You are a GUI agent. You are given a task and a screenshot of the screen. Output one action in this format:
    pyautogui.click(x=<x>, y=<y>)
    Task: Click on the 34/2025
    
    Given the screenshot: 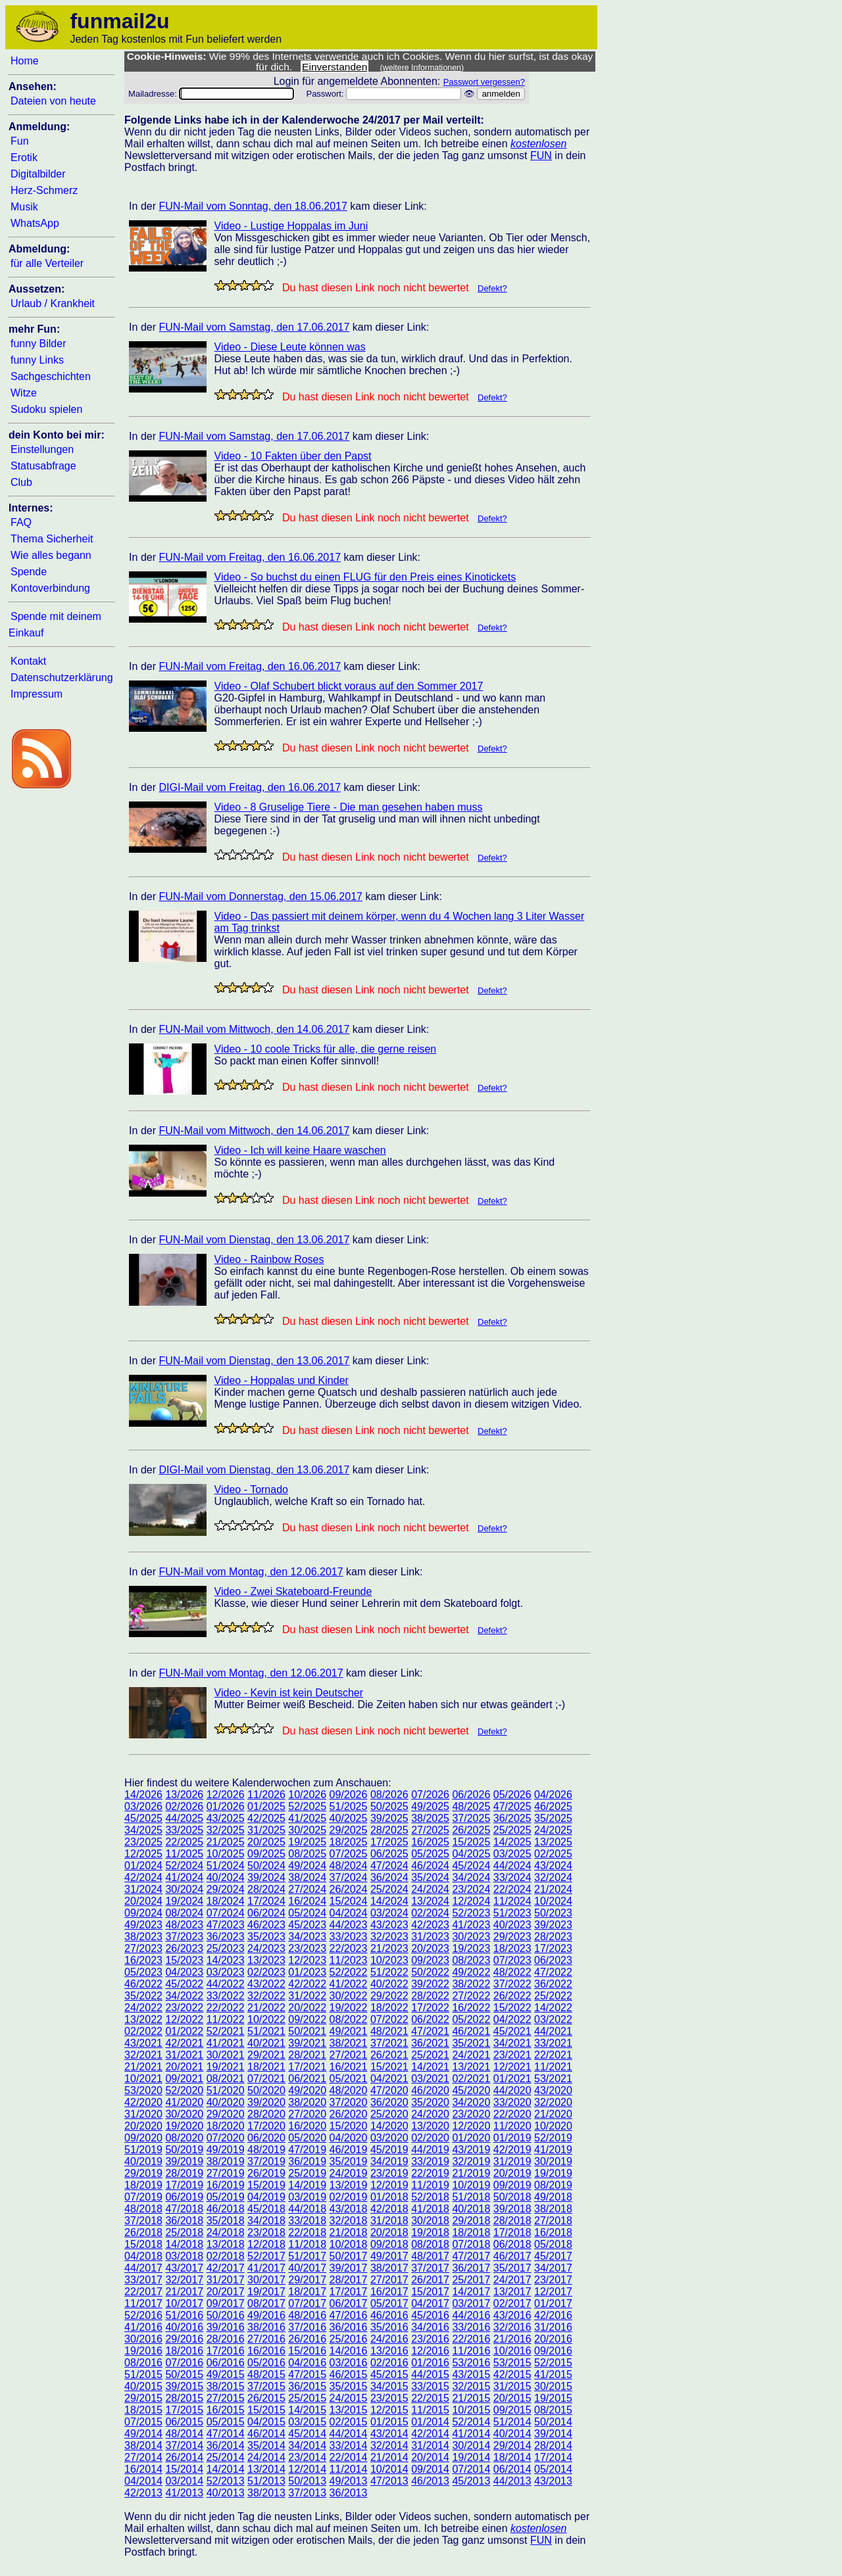 What is the action you would take?
    pyautogui.click(x=143, y=1830)
    